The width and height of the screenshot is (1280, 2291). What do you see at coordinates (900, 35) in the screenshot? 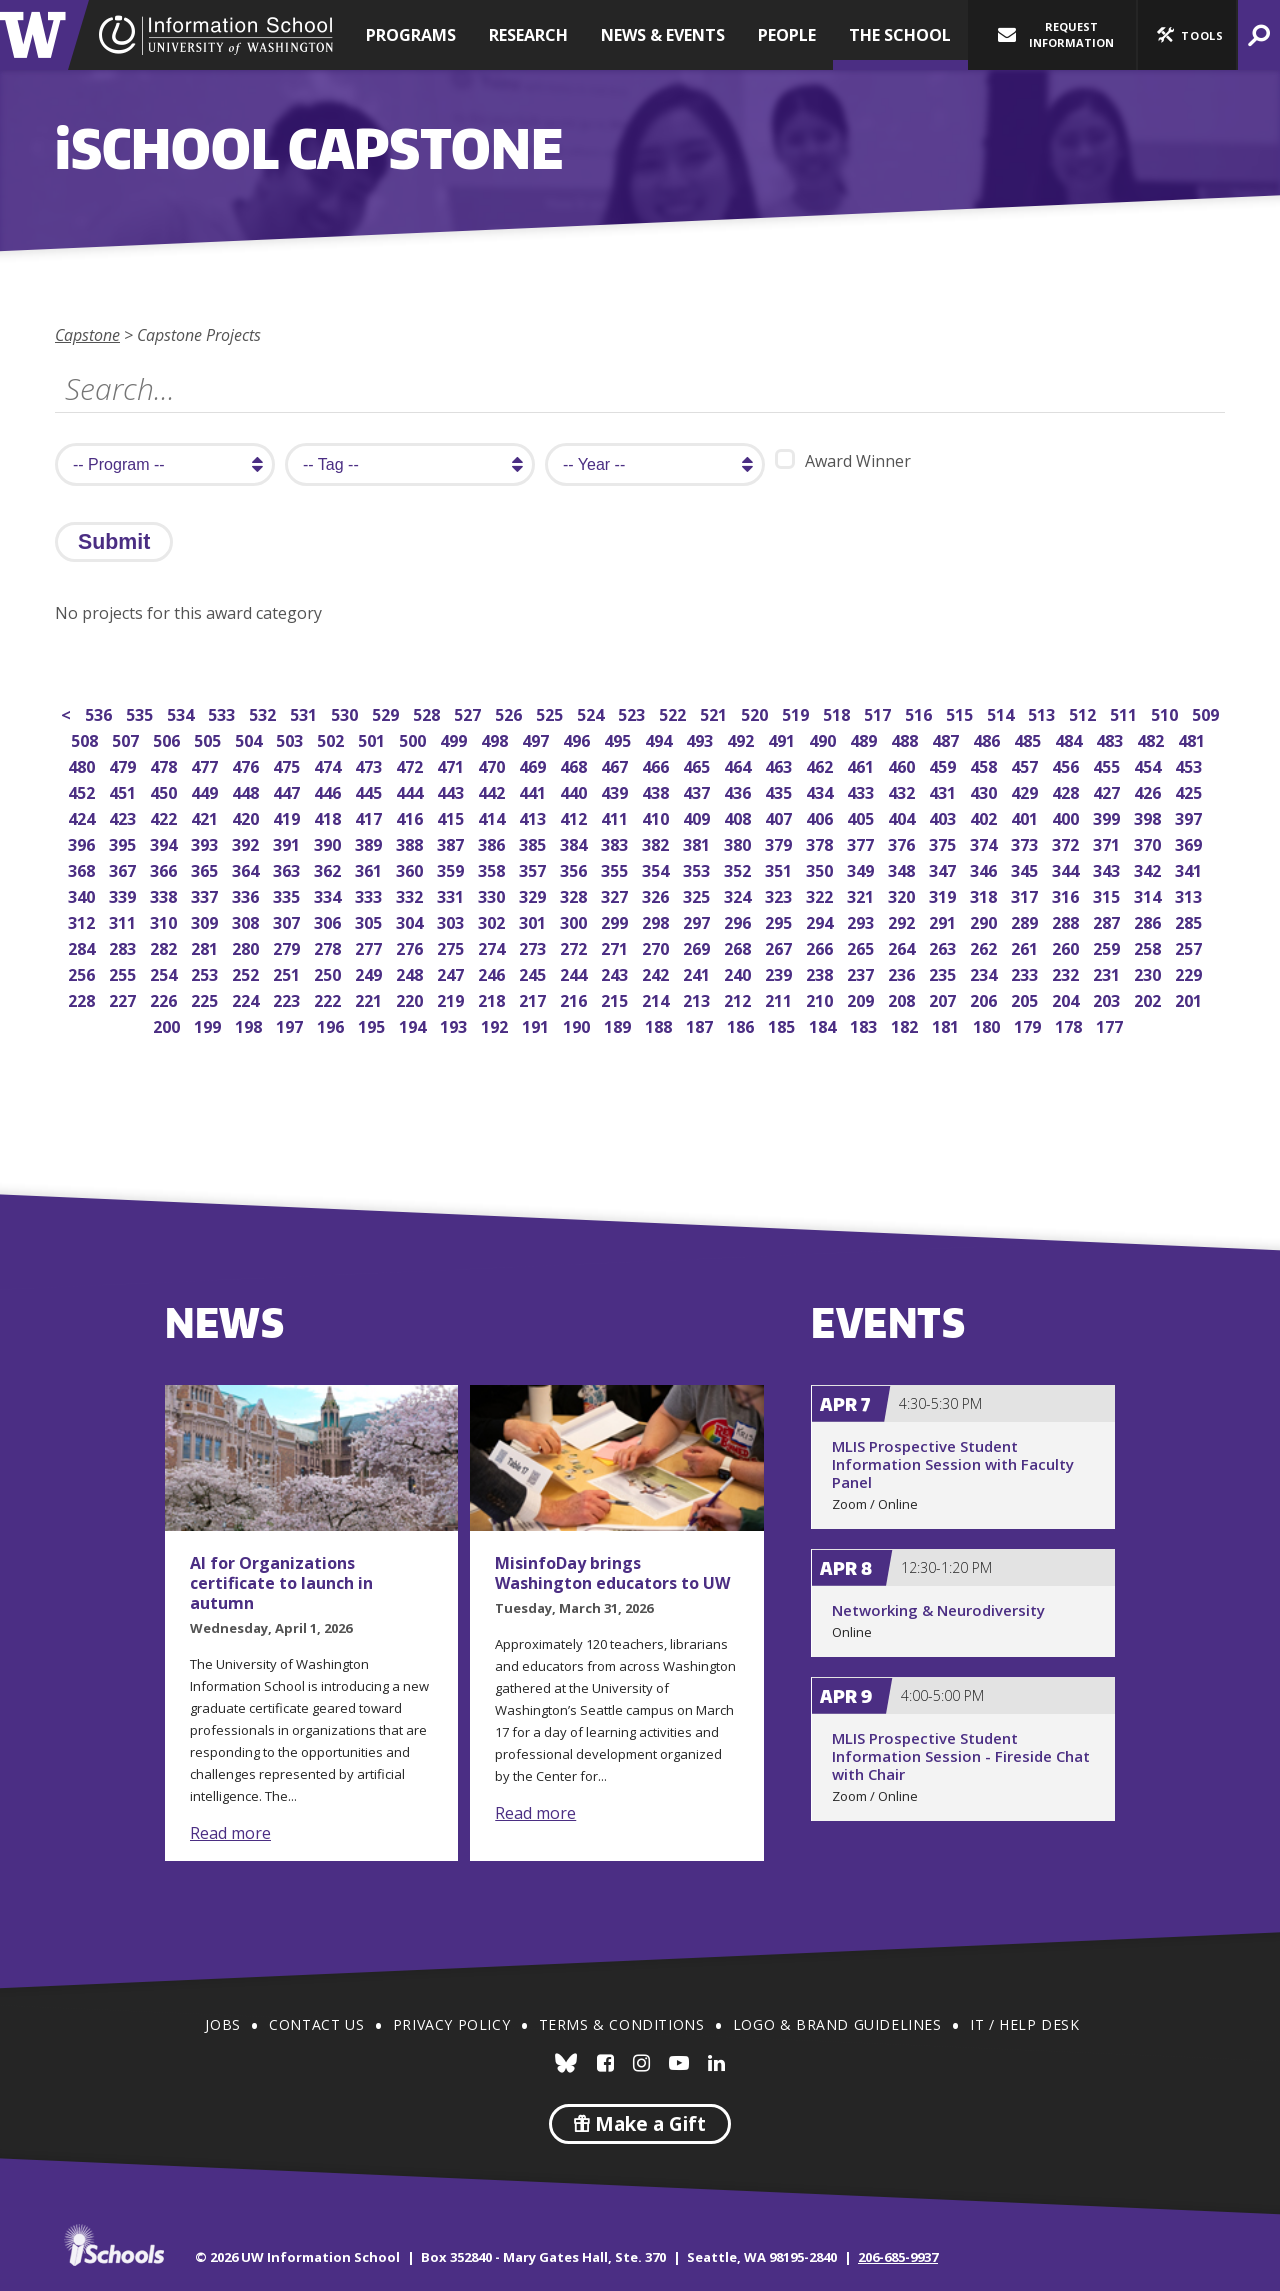
I see `The School [button]` at bounding box center [900, 35].